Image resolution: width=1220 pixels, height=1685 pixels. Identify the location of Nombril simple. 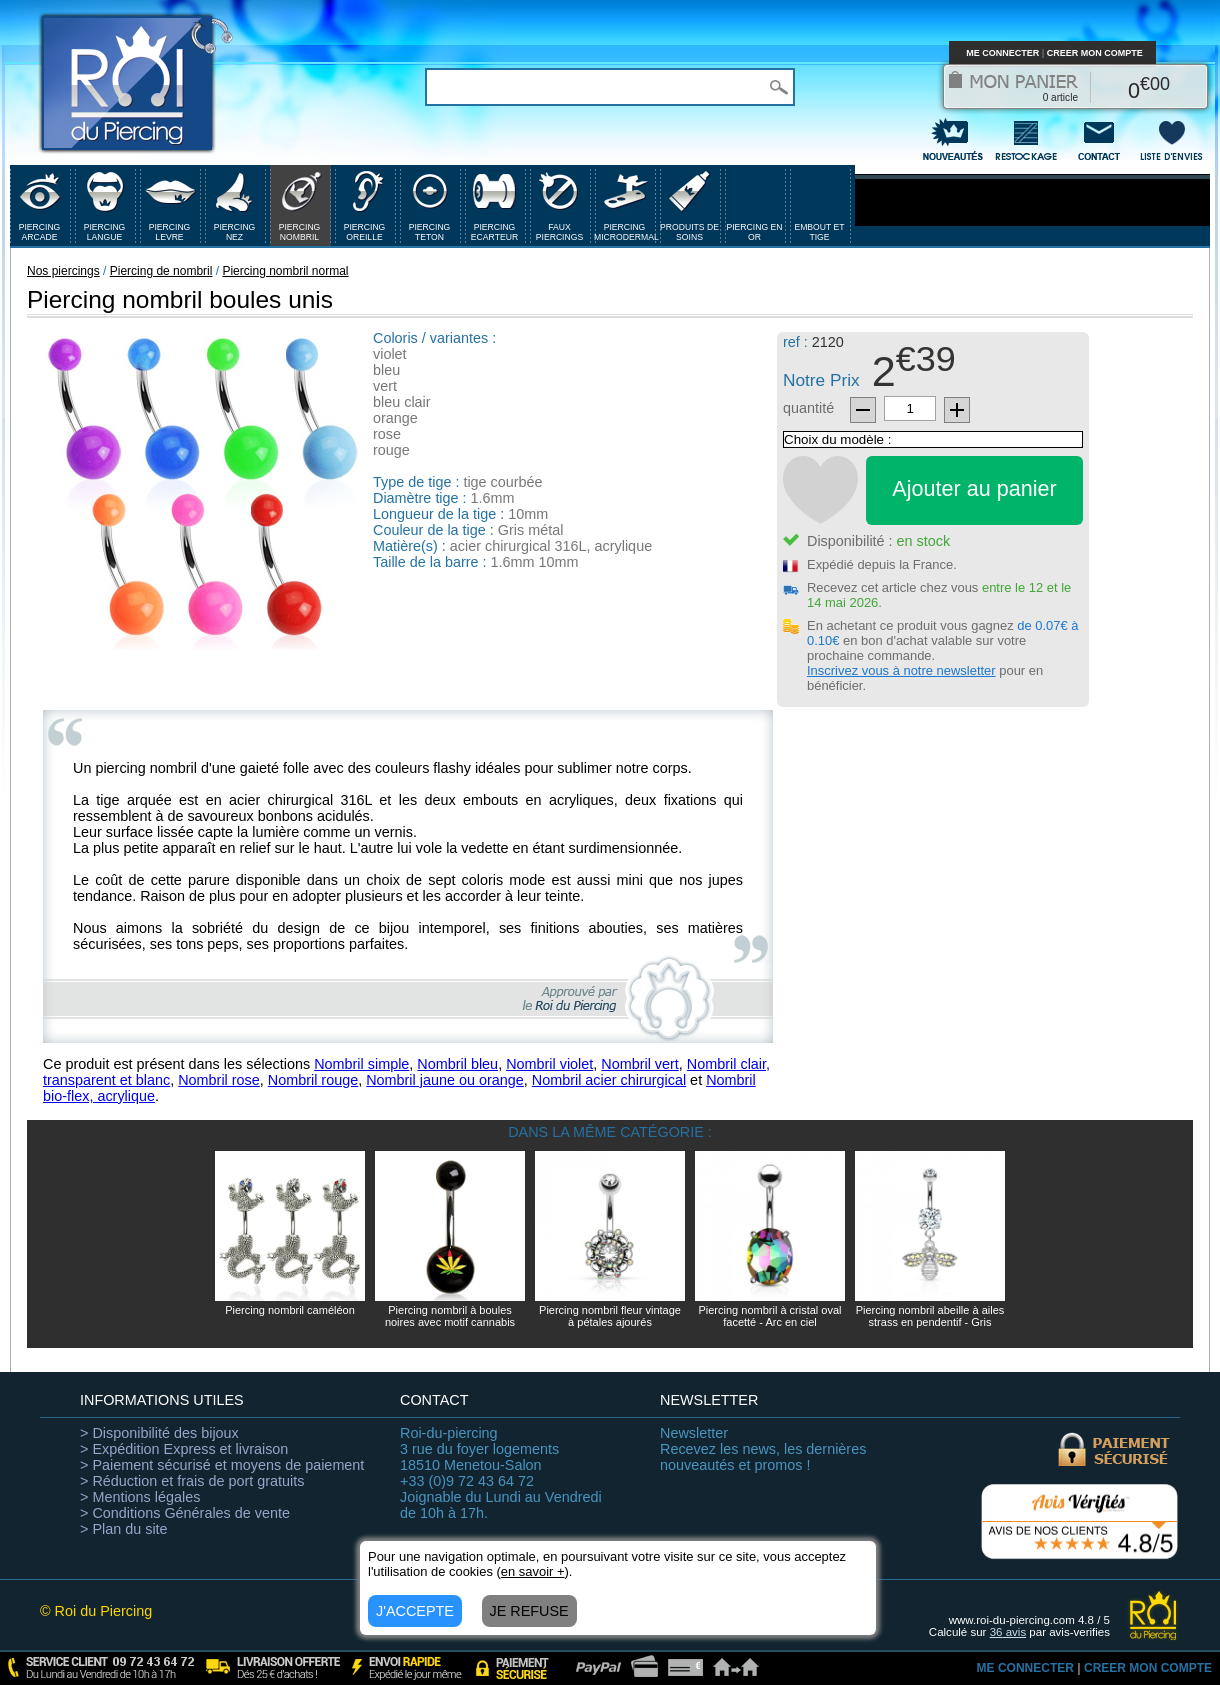
(361, 1064).